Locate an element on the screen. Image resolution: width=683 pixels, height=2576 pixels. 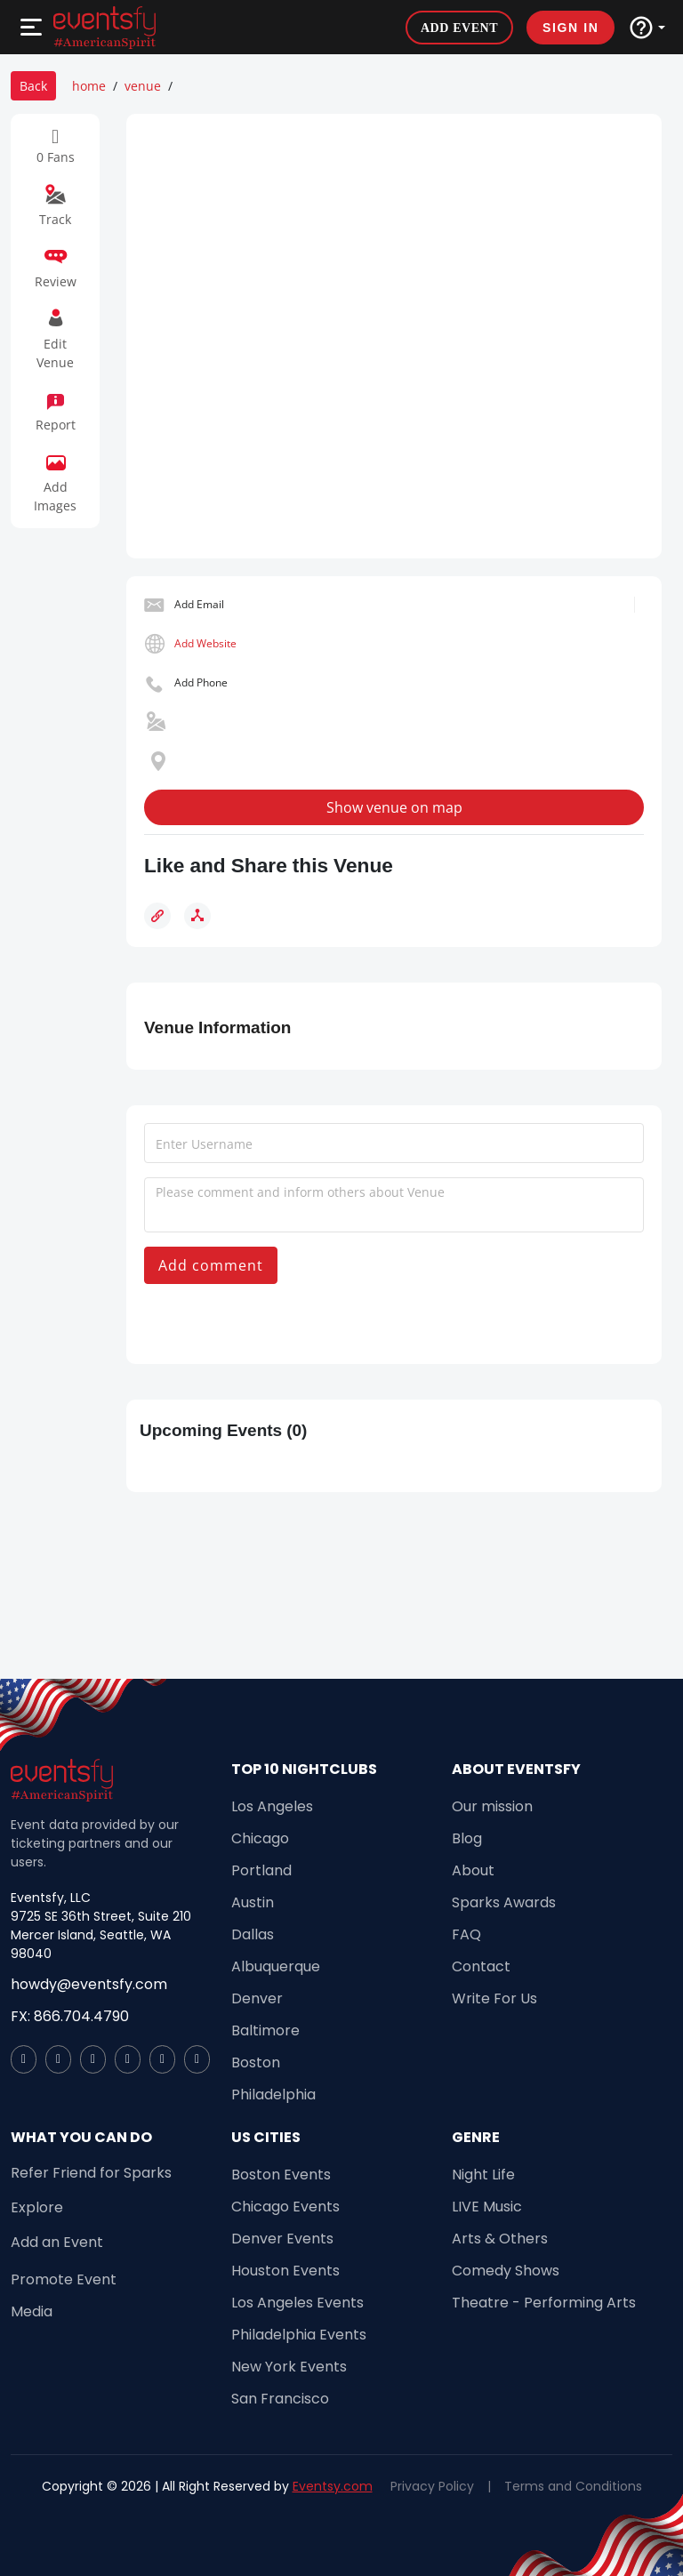
Dallas is located at coordinates (252, 1934).